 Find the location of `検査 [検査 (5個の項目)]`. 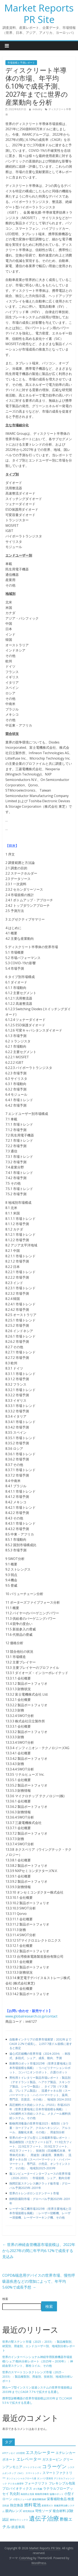

検査 [検査 (5個の項目)] is located at coordinates (71, 2499).